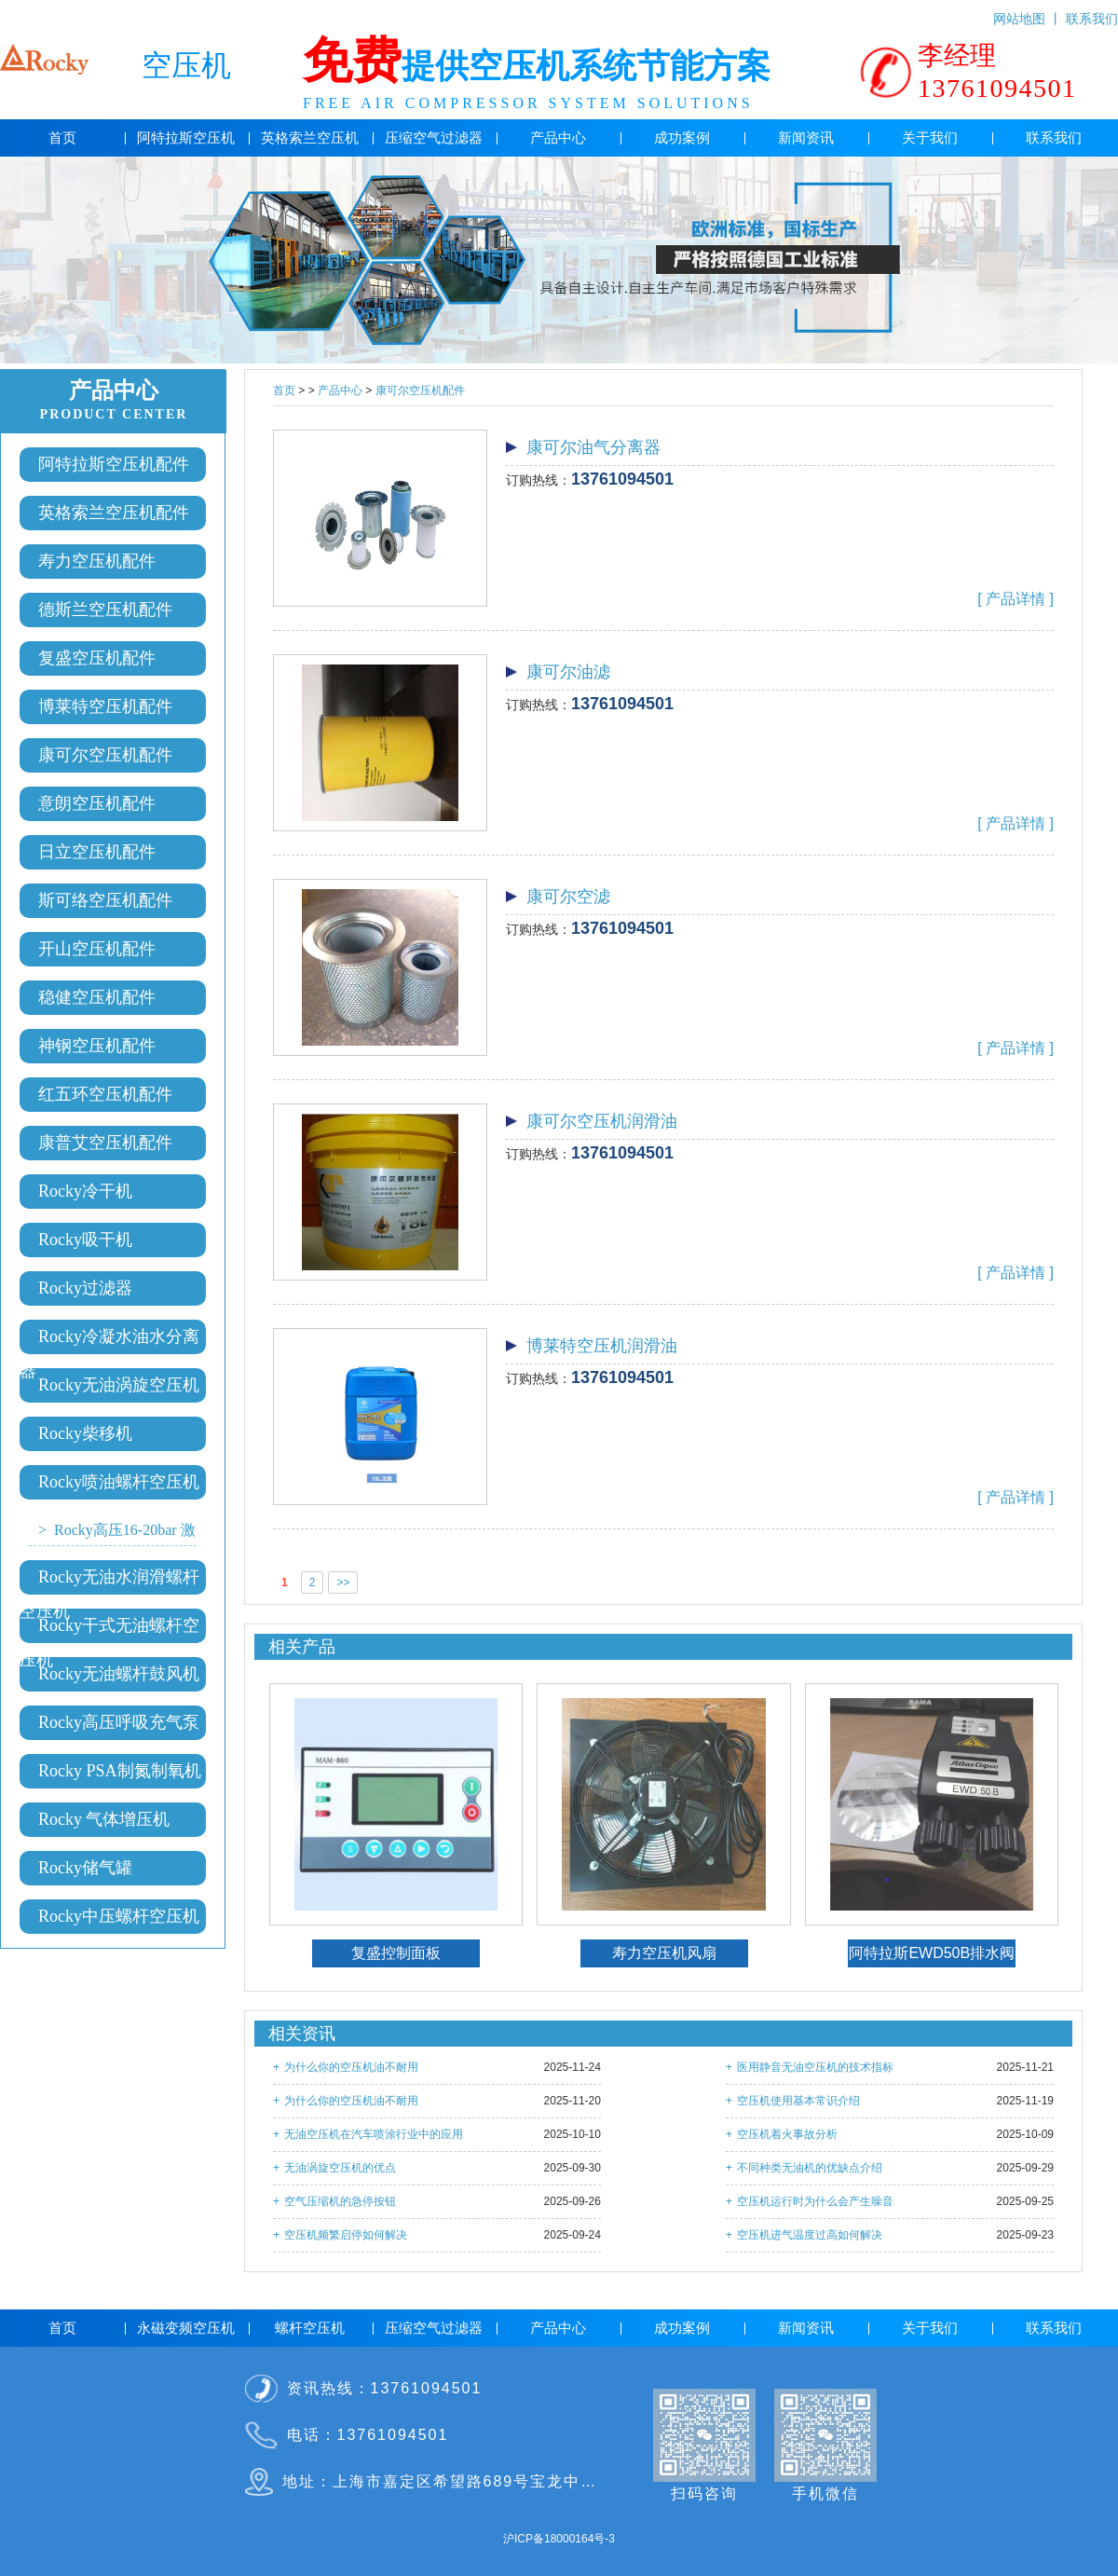 The image size is (1118, 2576). I want to click on Rocky喷油螺杆空压机, so click(118, 1482).